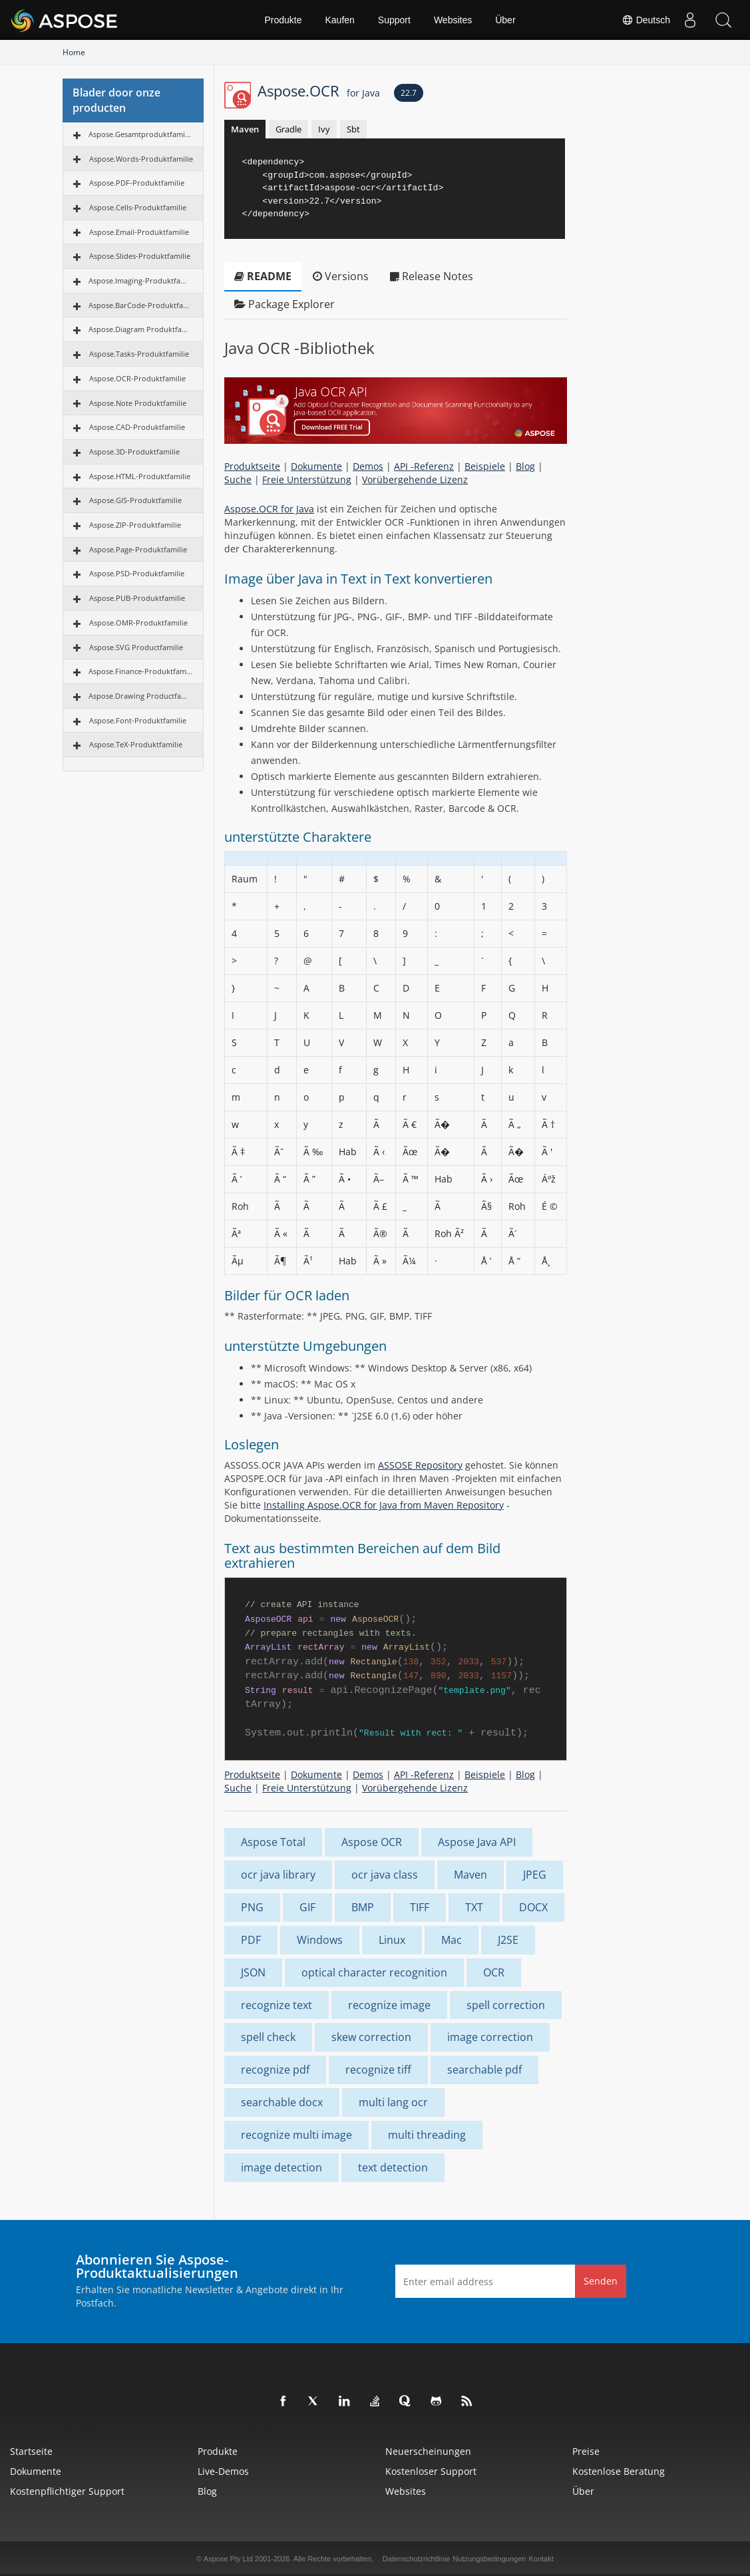 This screenshot has width=750, height=2576. What do you see at coordinates (296, 2134) in the screenshot?
I see `recognize multi image` at bounding box center [296, 2134].